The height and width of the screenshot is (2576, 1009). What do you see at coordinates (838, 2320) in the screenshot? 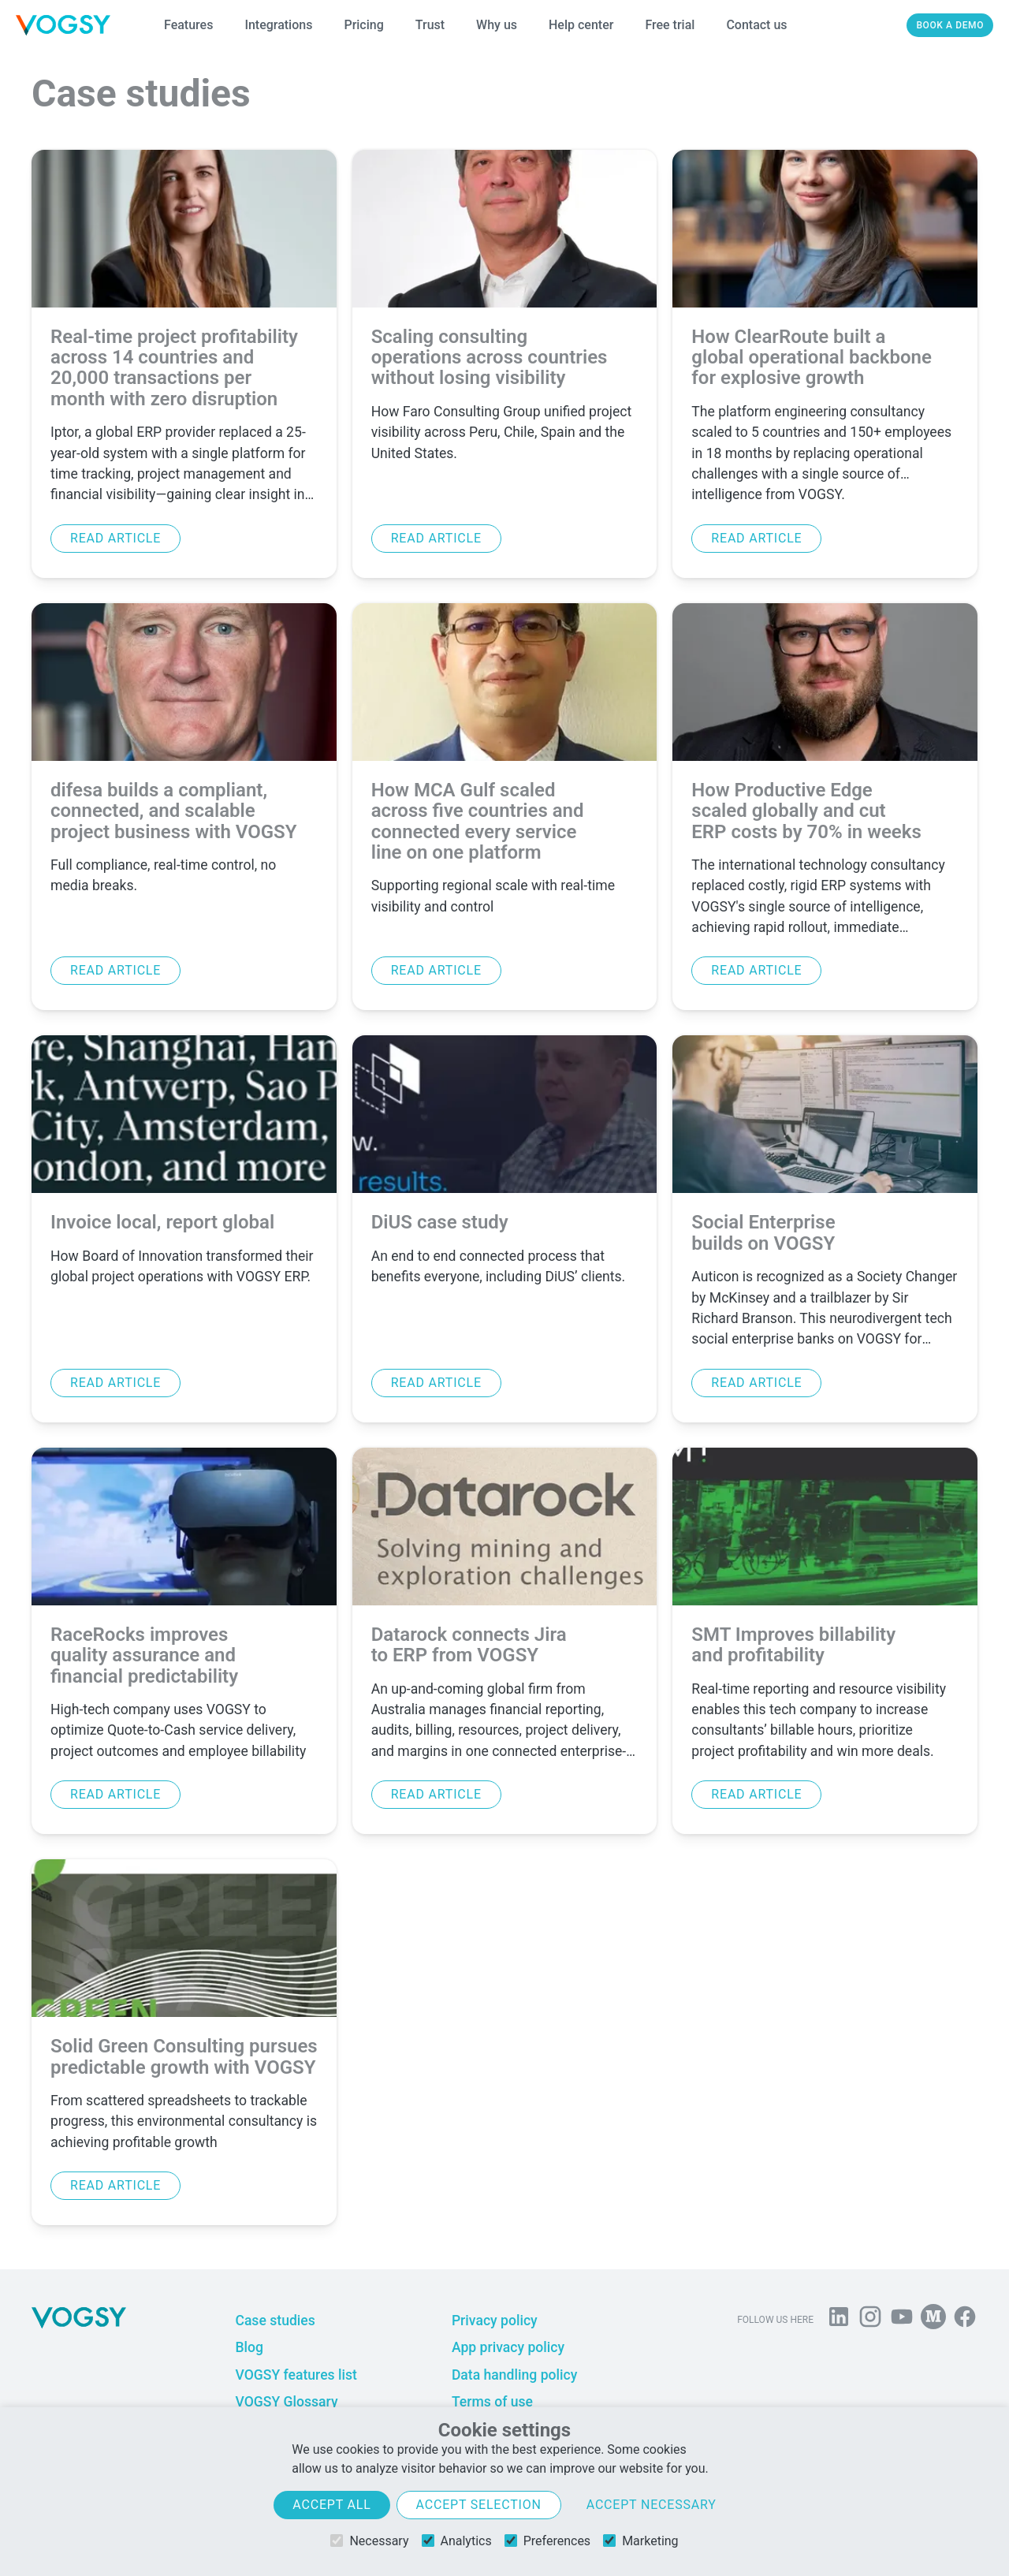
I see `[Follow us on Linkedin]` at bounding box center [838, 2320].